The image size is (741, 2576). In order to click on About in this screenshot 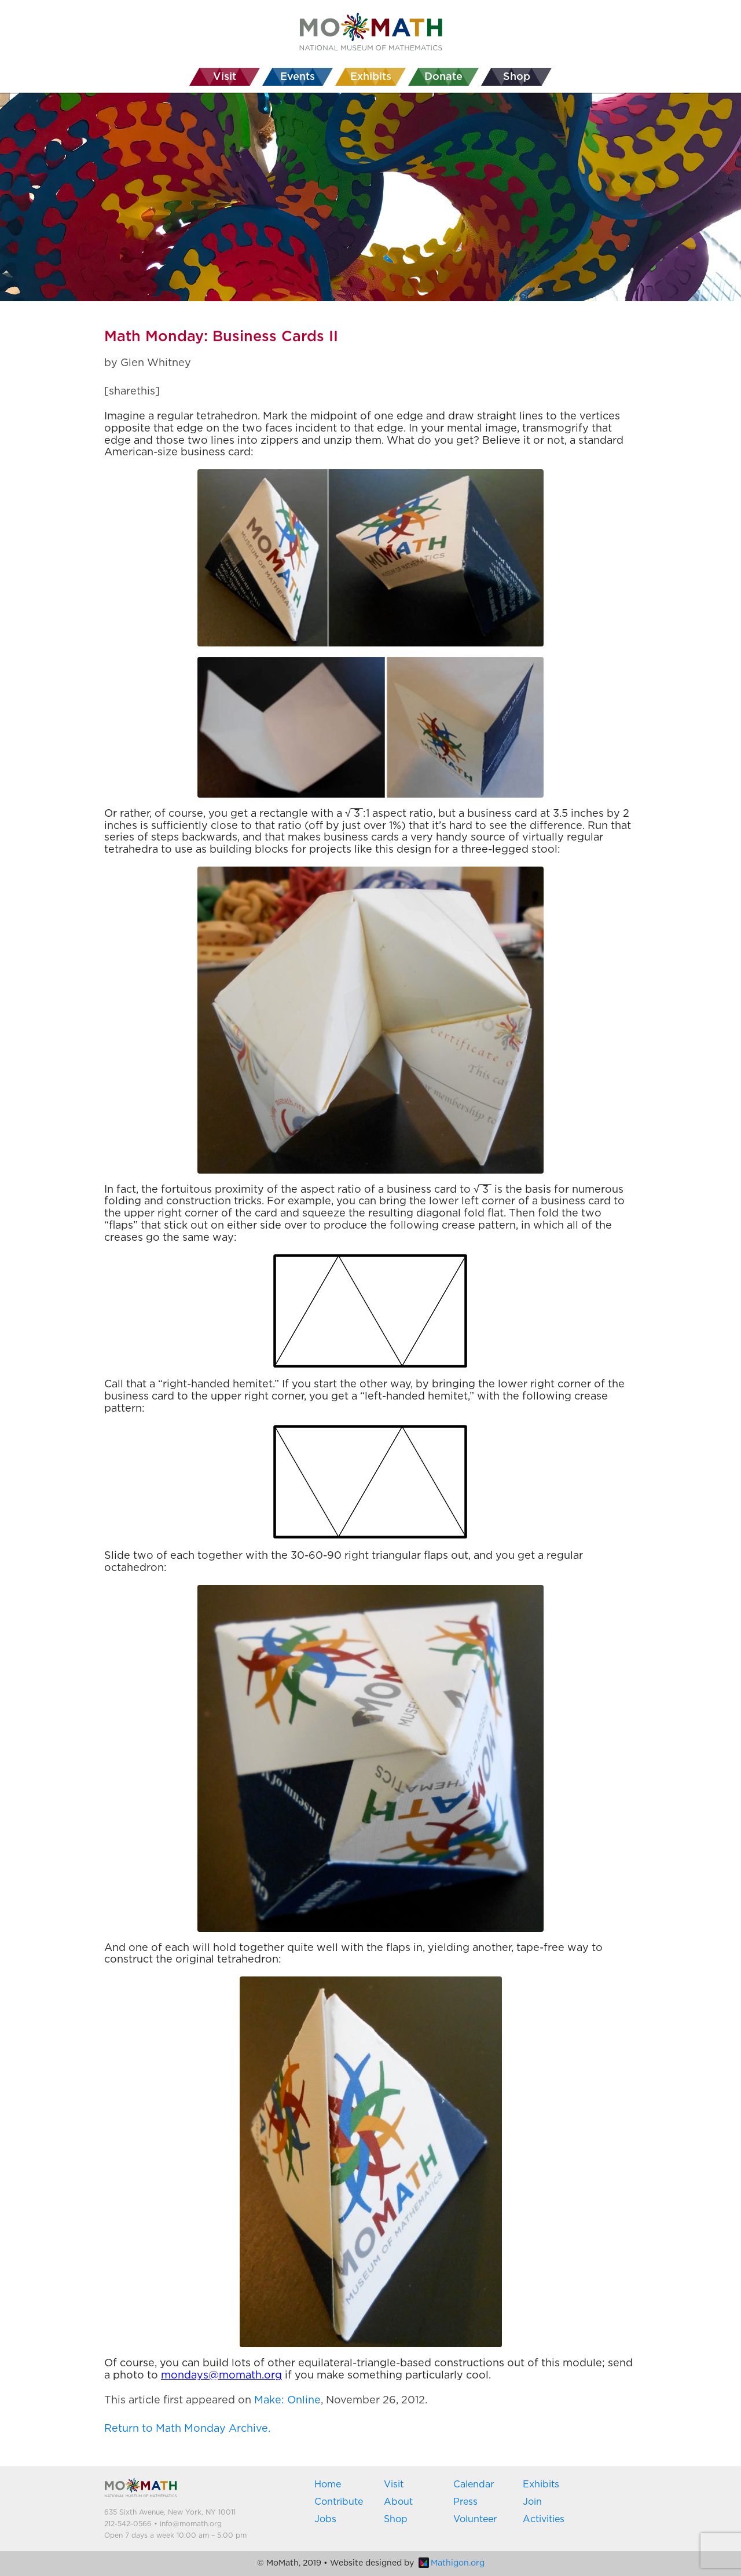, I will do `click(398, 2501)`.